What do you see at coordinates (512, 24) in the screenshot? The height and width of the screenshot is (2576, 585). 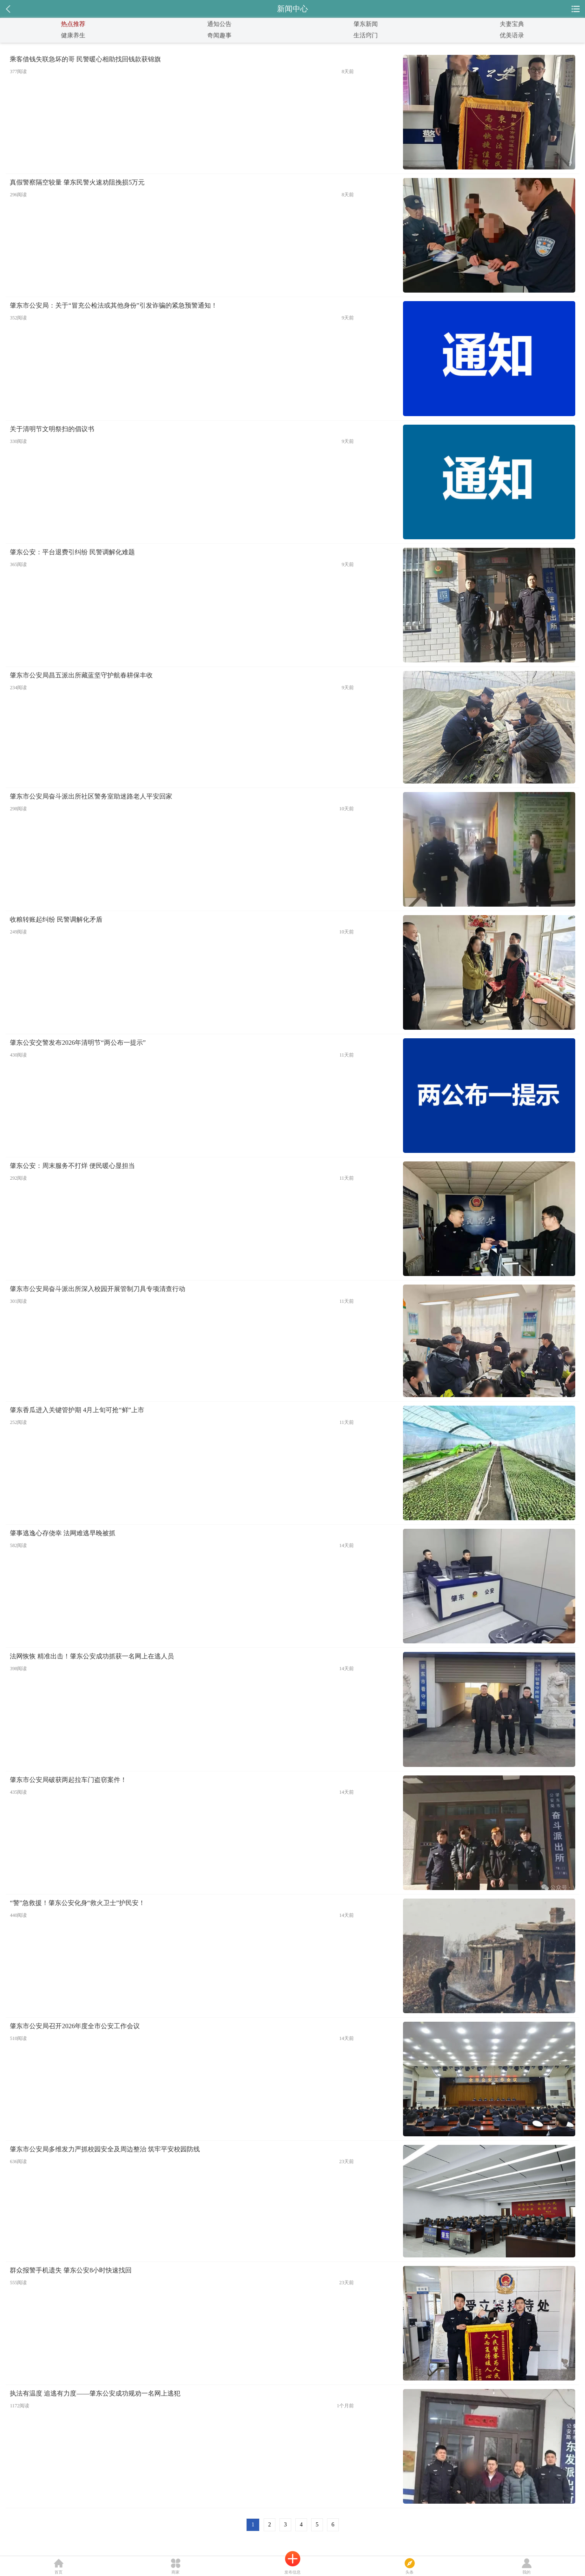 I see `夫妻宝典` at bounding box center [512, 24].